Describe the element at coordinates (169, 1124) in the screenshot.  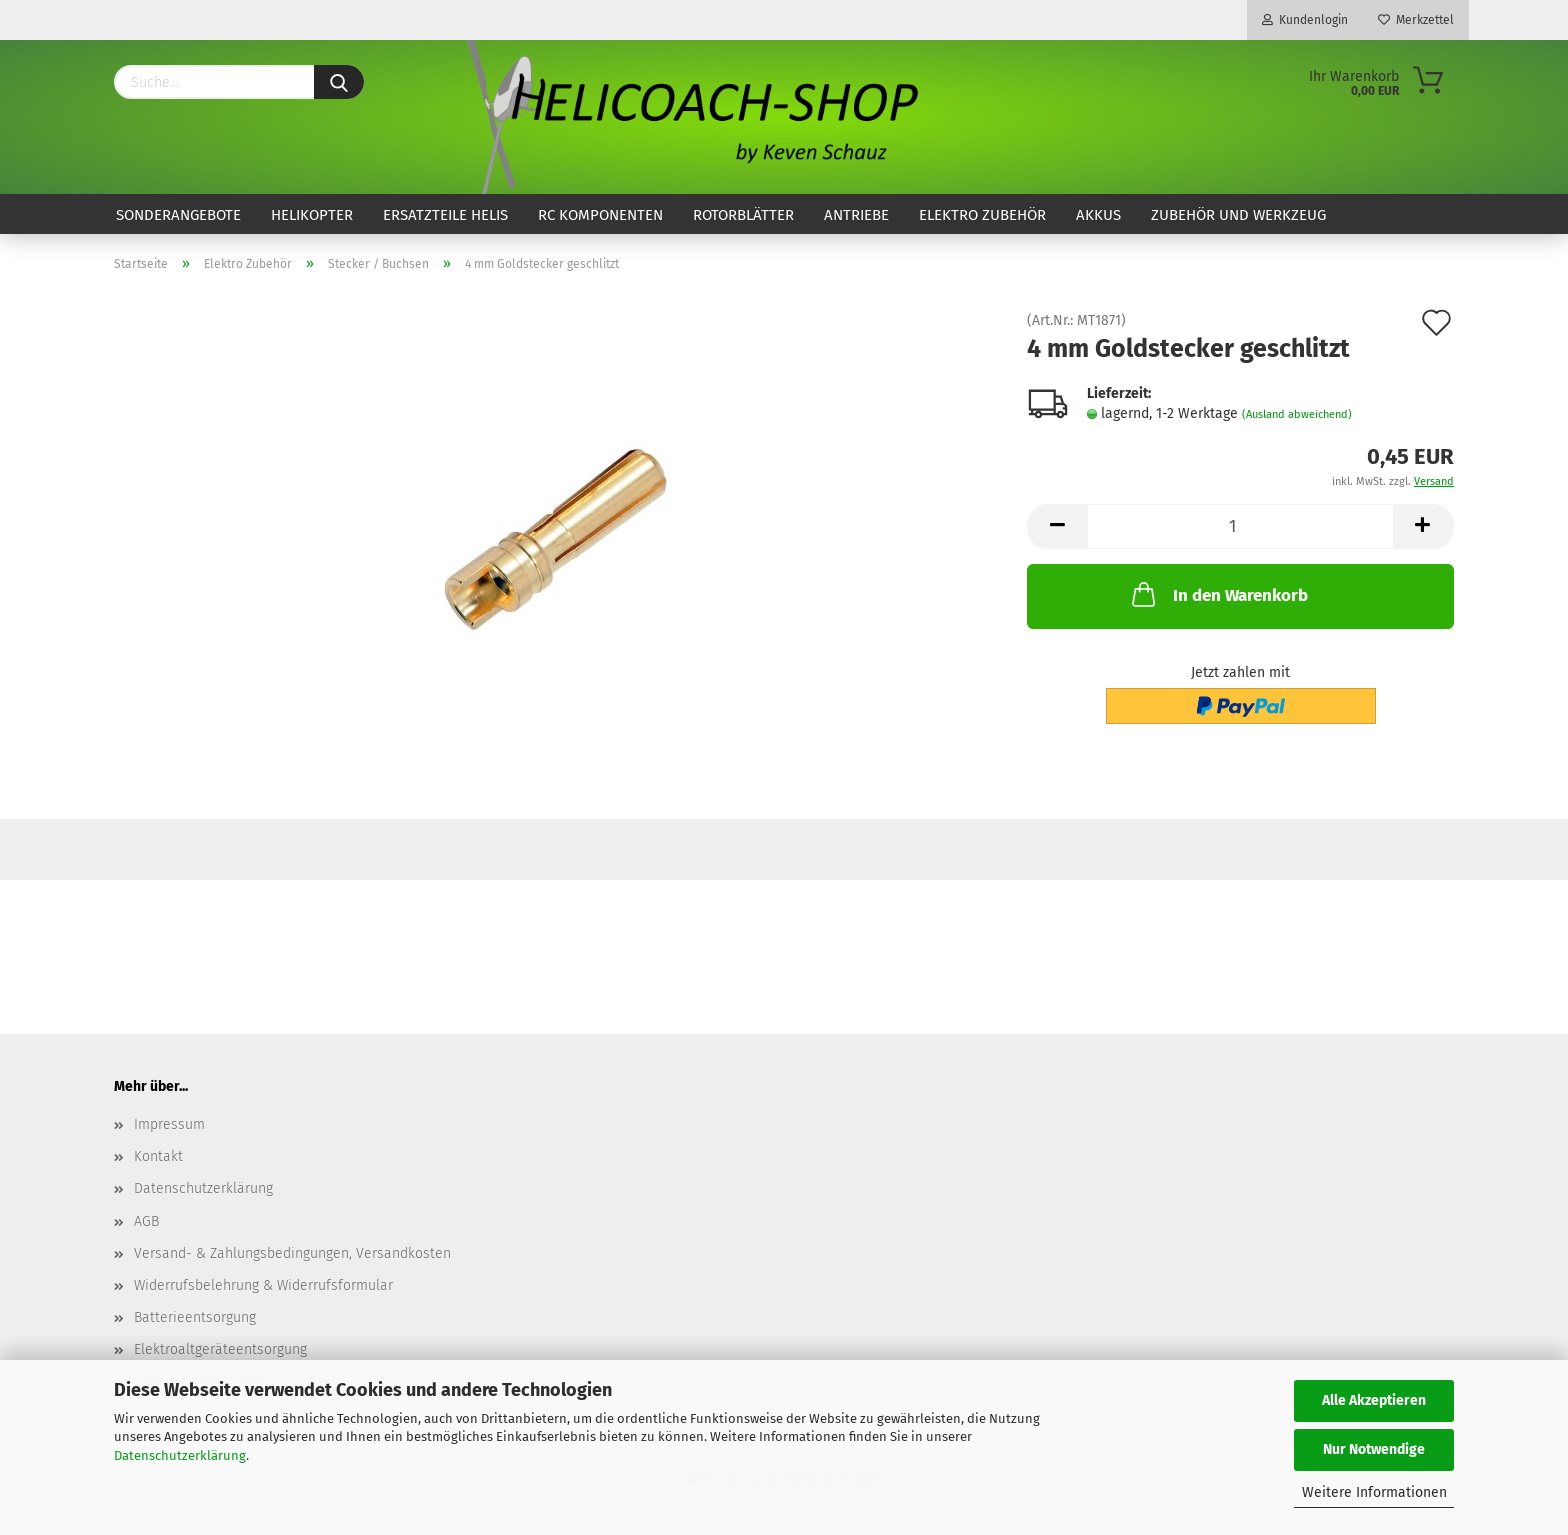
I see `Impressum` at that location.